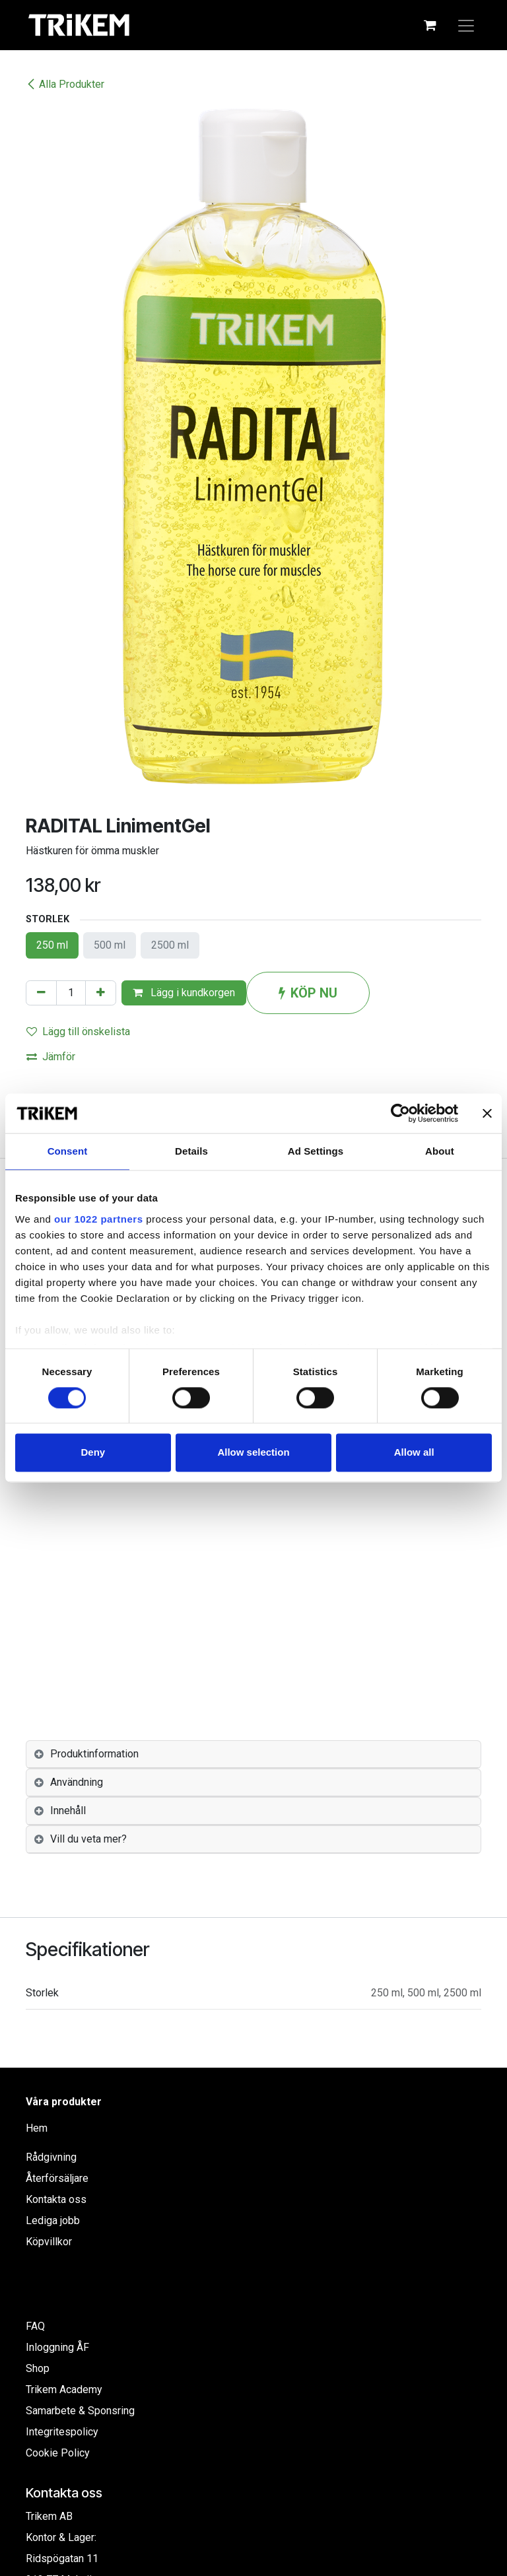 The width and height of the screenshot is (507, 2576). What do you see at coordinates (487, 1113) in the screenshot?
I see `[Close banner]` at bounding box center [487, 1113].